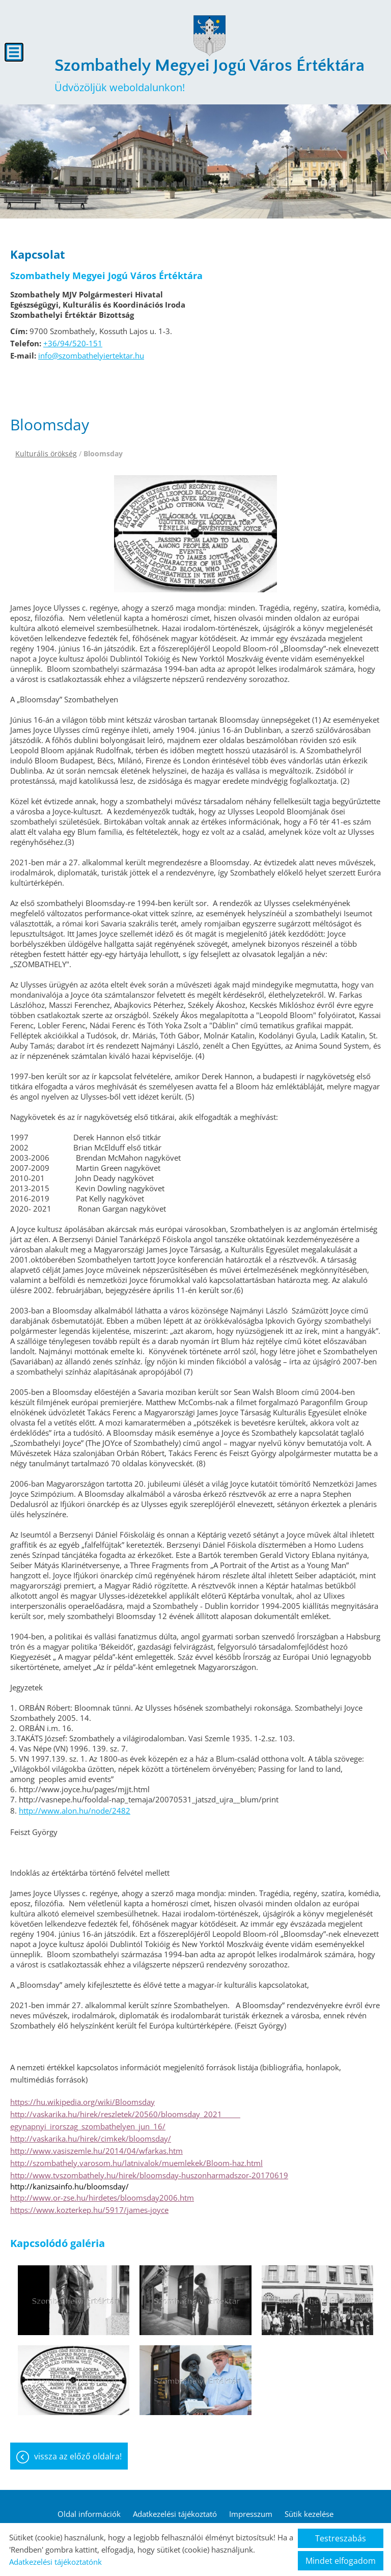 This screenshot has width=391, height=2576. I want to click on Vissza az előző oldalra!, so click(78, 2456).